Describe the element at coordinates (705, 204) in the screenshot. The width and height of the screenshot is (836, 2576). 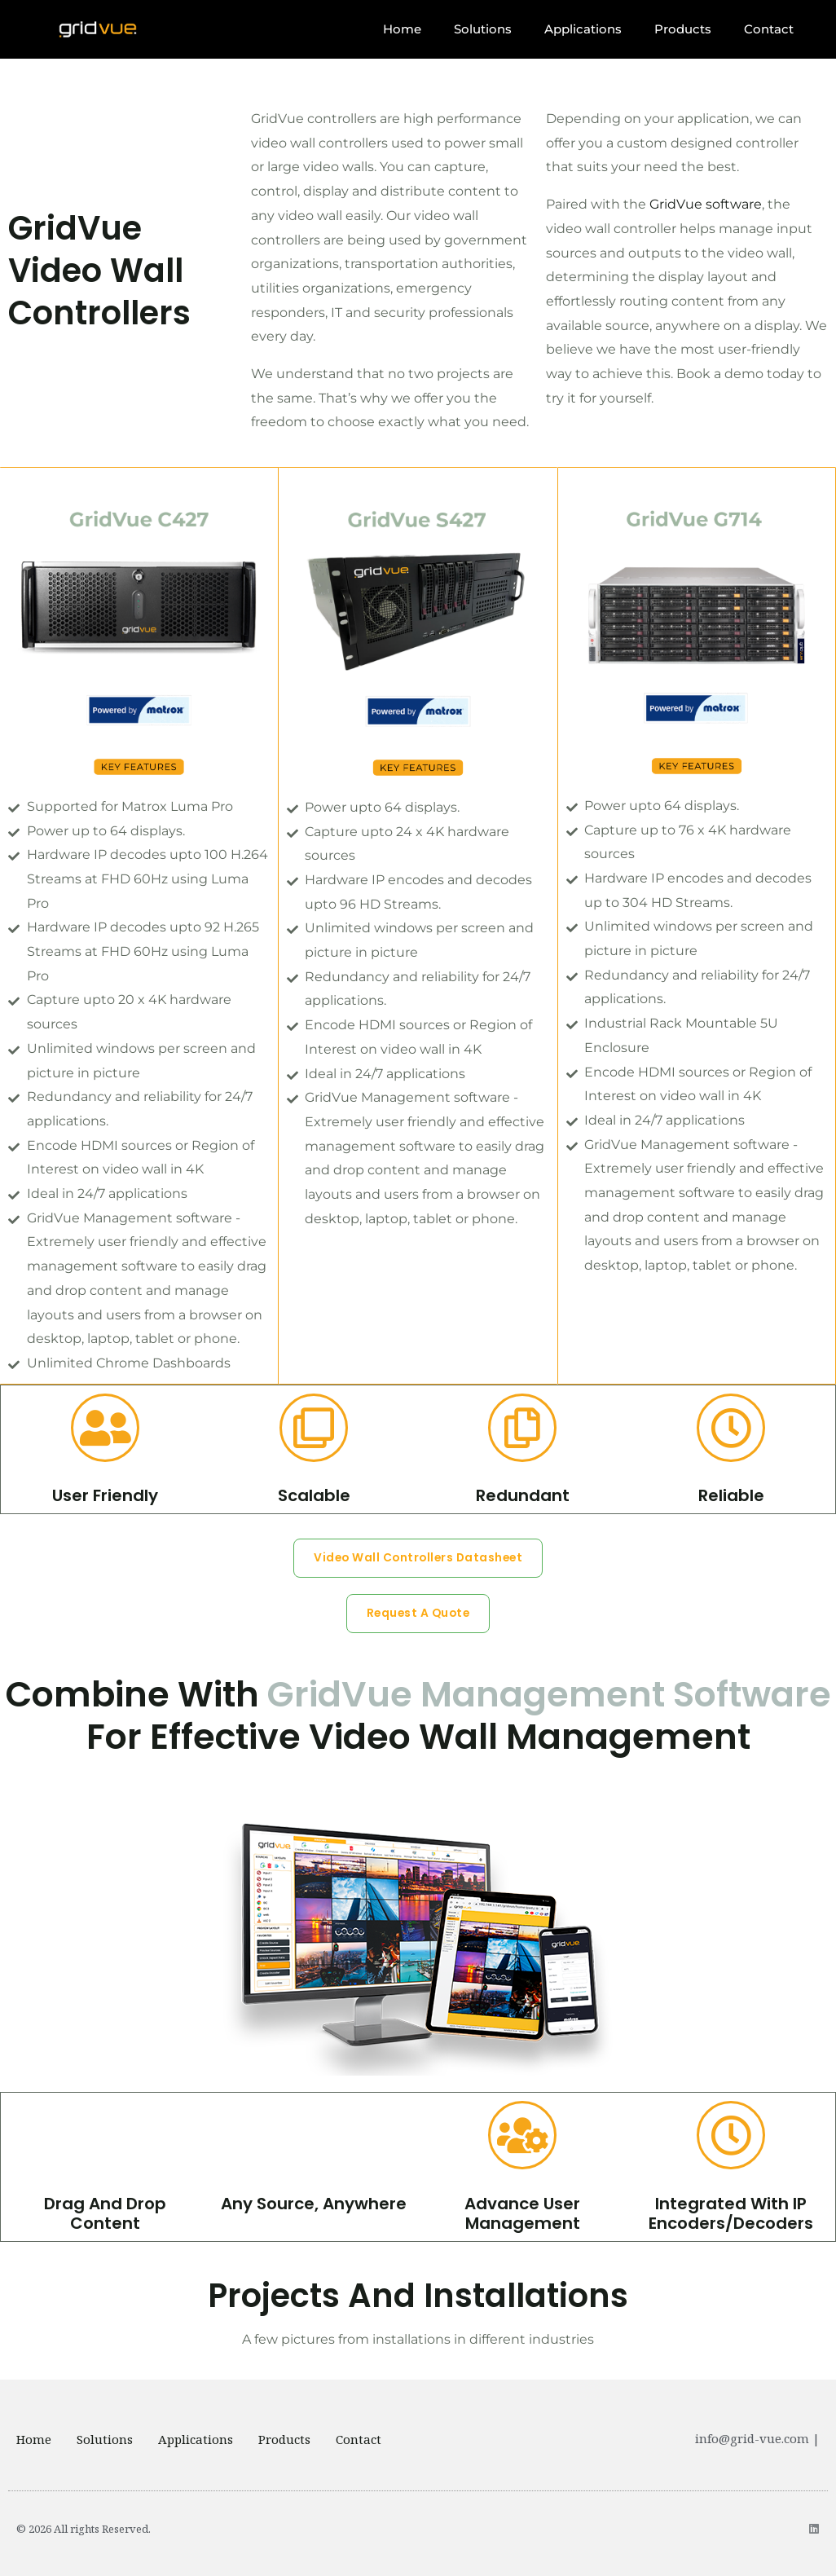
I see `GridVue software` at that location.